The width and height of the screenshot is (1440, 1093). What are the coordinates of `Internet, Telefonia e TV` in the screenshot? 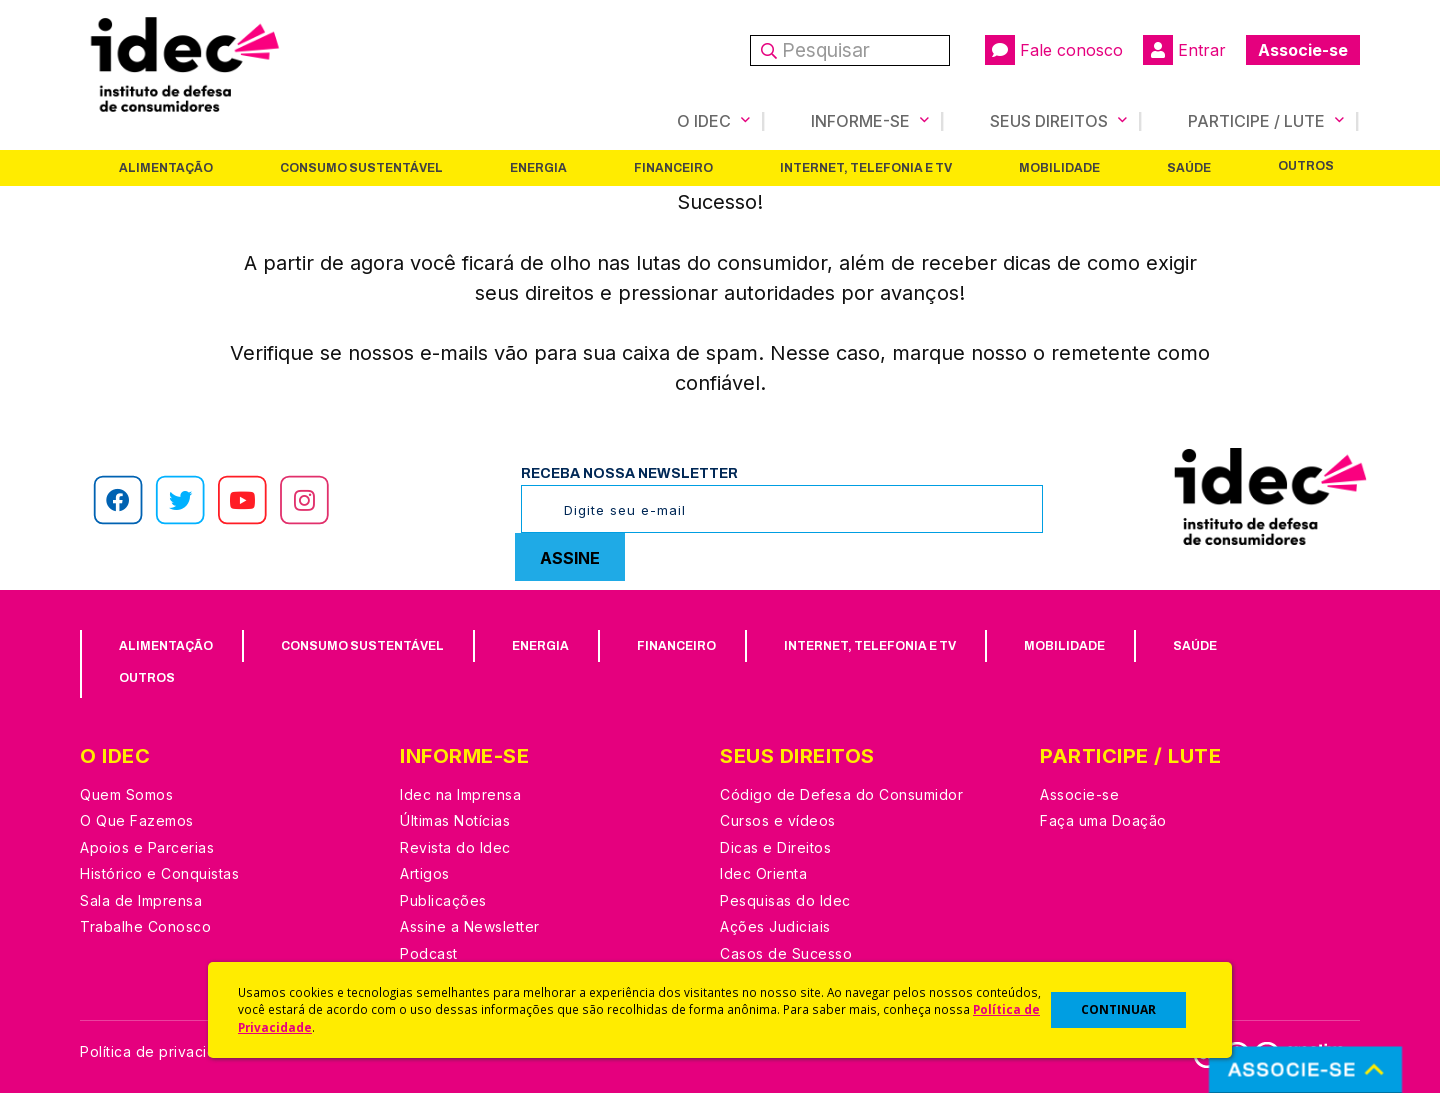 It's located at (866, 167).